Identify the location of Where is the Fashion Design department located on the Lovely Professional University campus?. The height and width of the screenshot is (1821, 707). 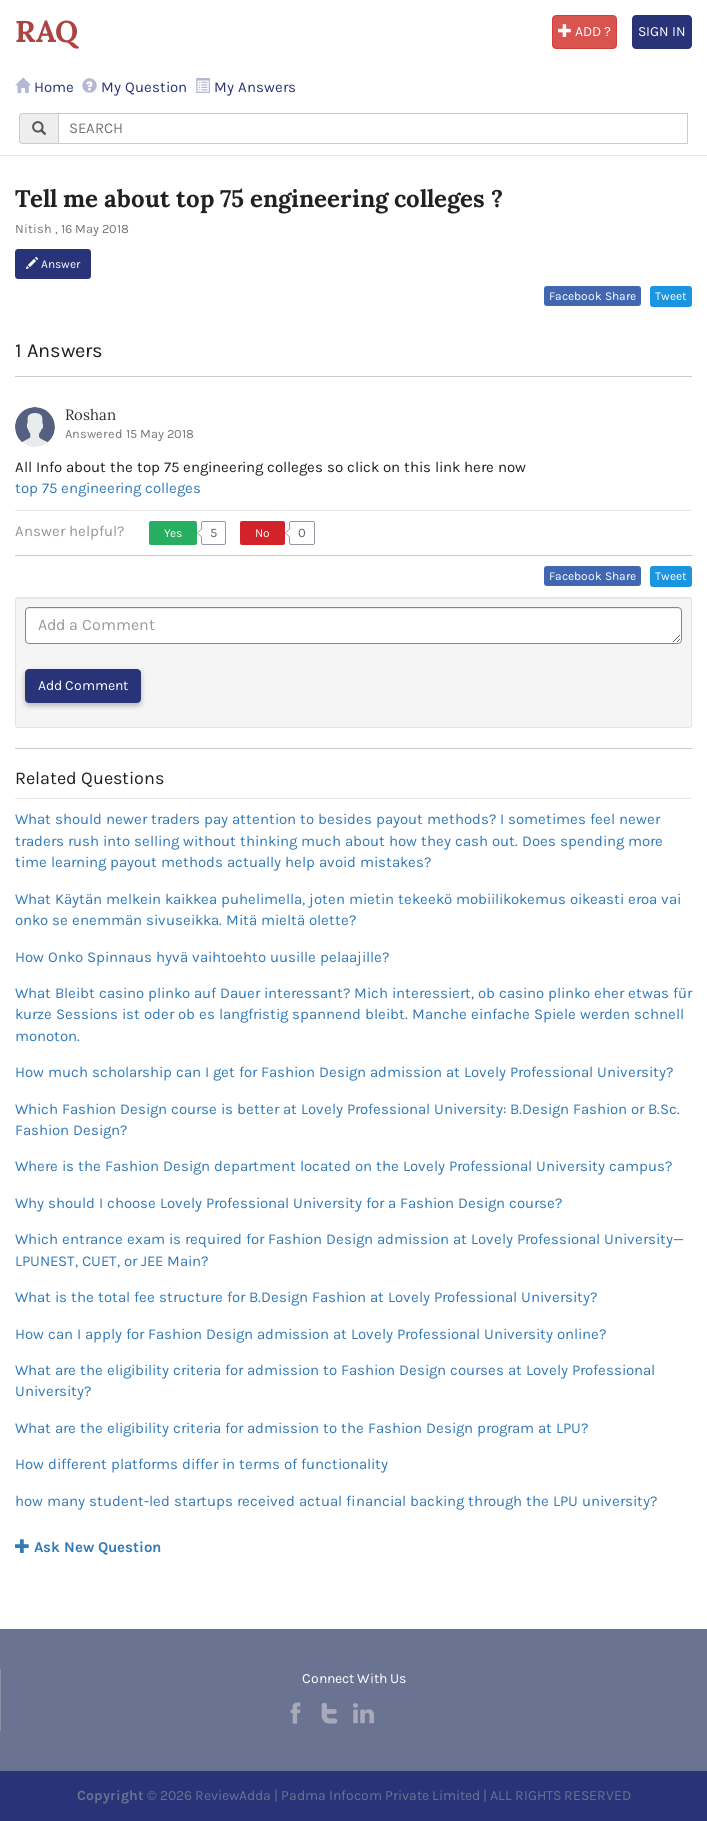
(343, 1166).